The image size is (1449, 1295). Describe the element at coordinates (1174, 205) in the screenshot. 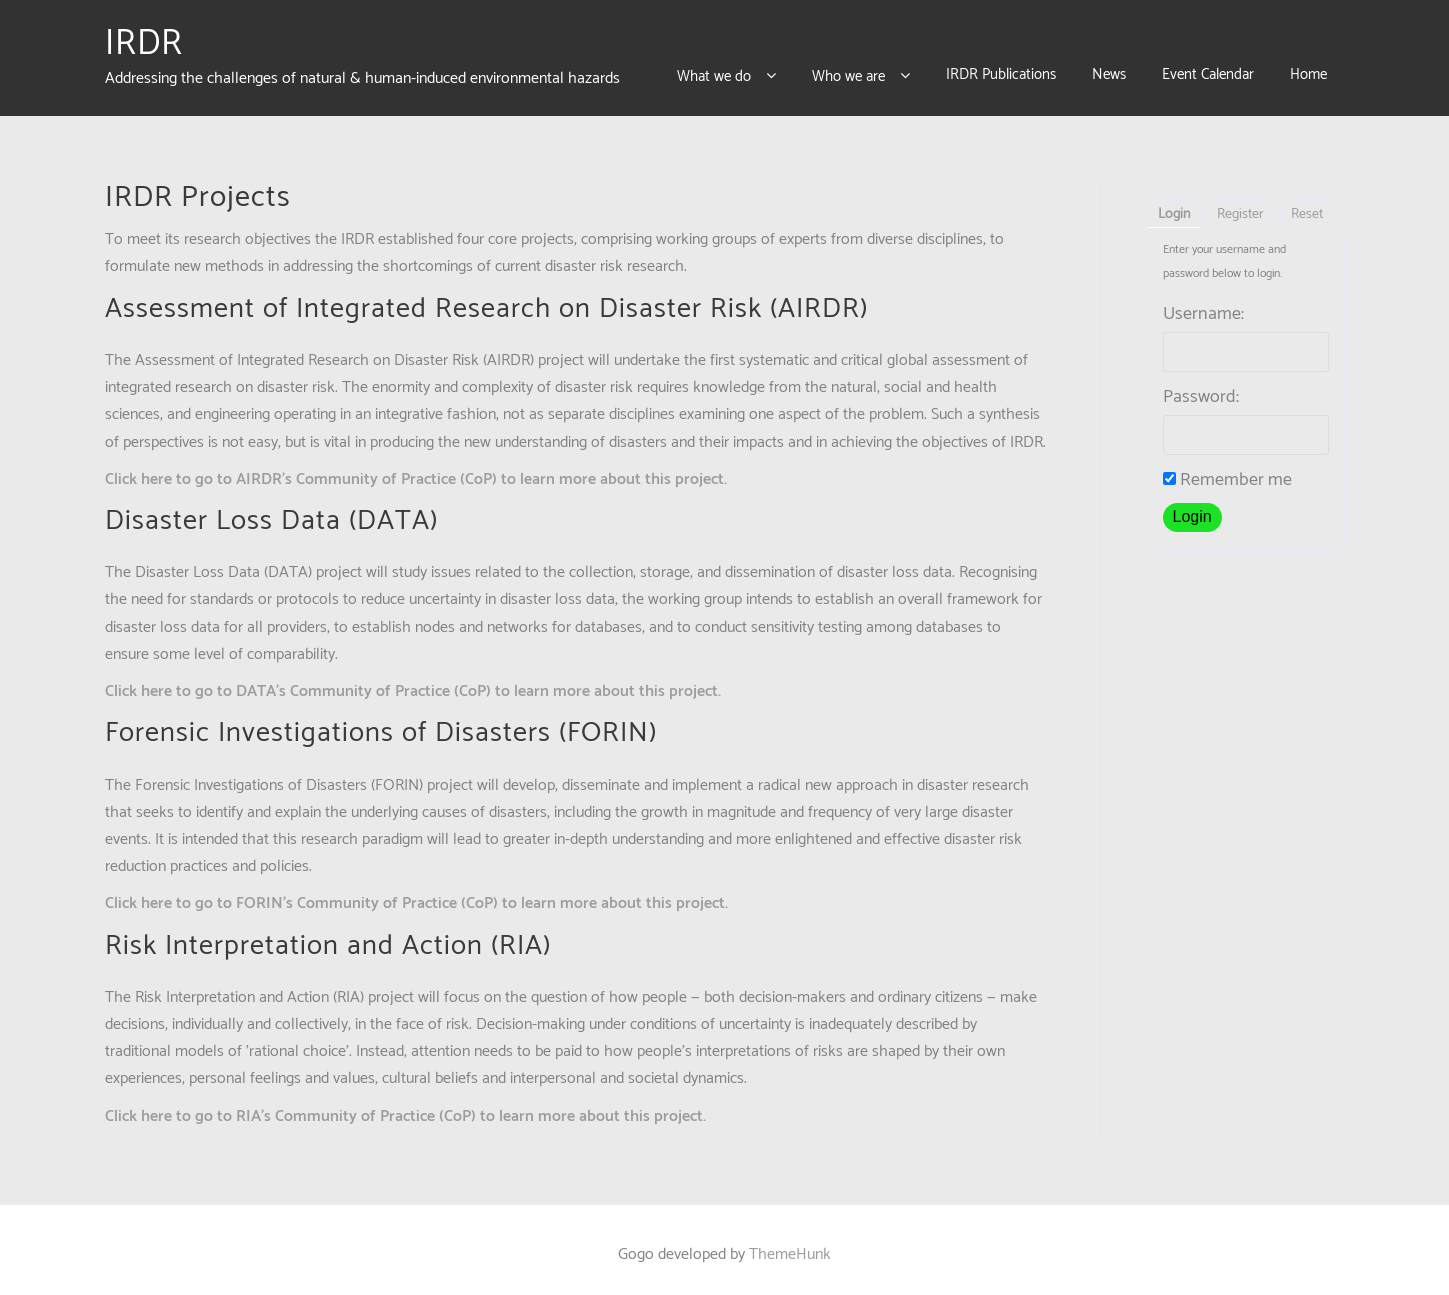

I see `Login` at that location.